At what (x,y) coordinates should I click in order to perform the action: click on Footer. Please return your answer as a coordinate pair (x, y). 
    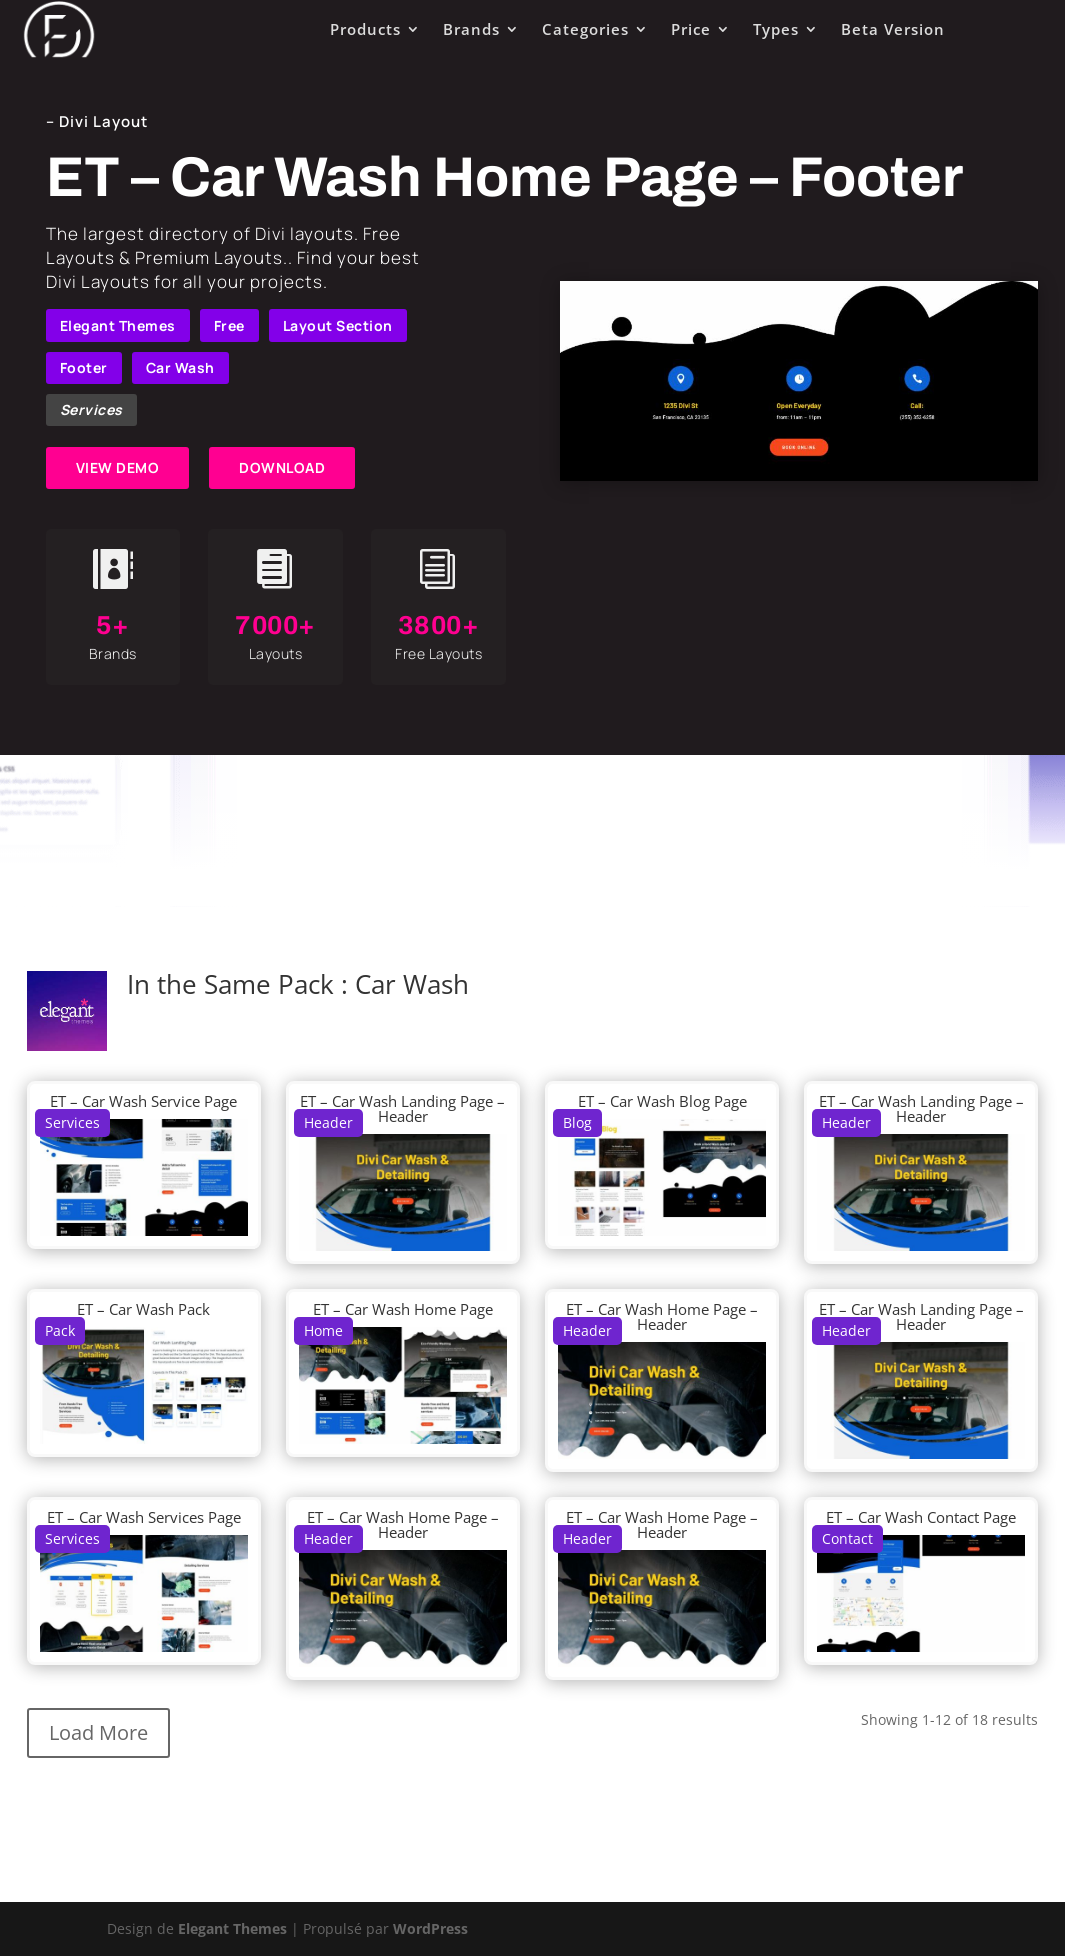
    Looking at the image, I should click on (84, 367).